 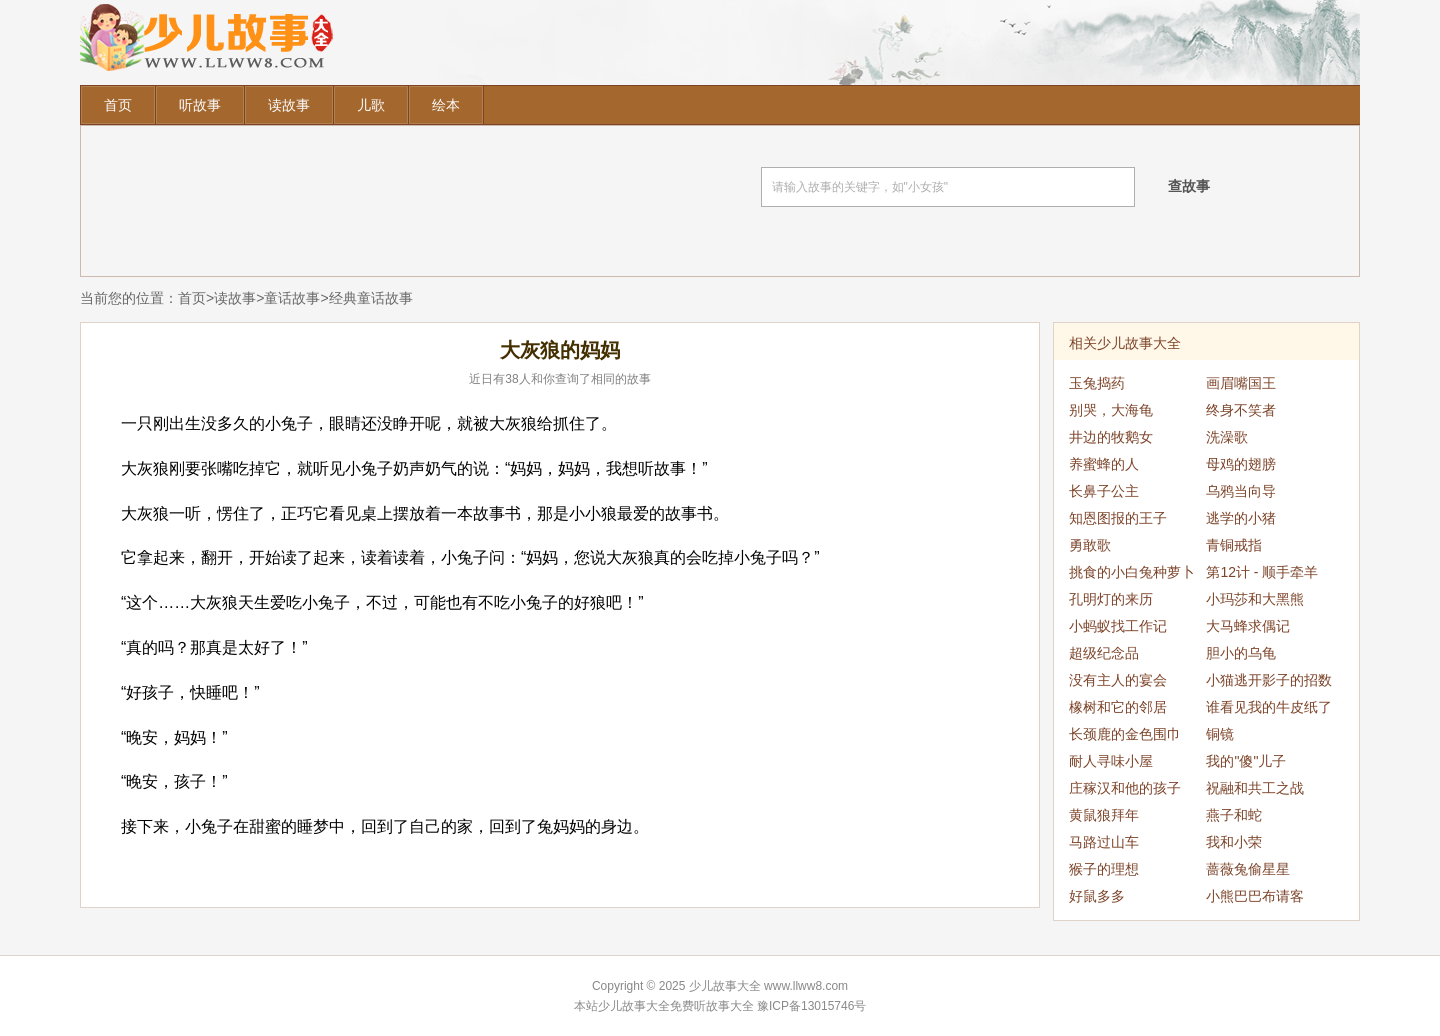 What do you see at coordinates (1104, 464) in the screenshot?
I see `养蜜蜂的人` at bounding box center [1104, 464].